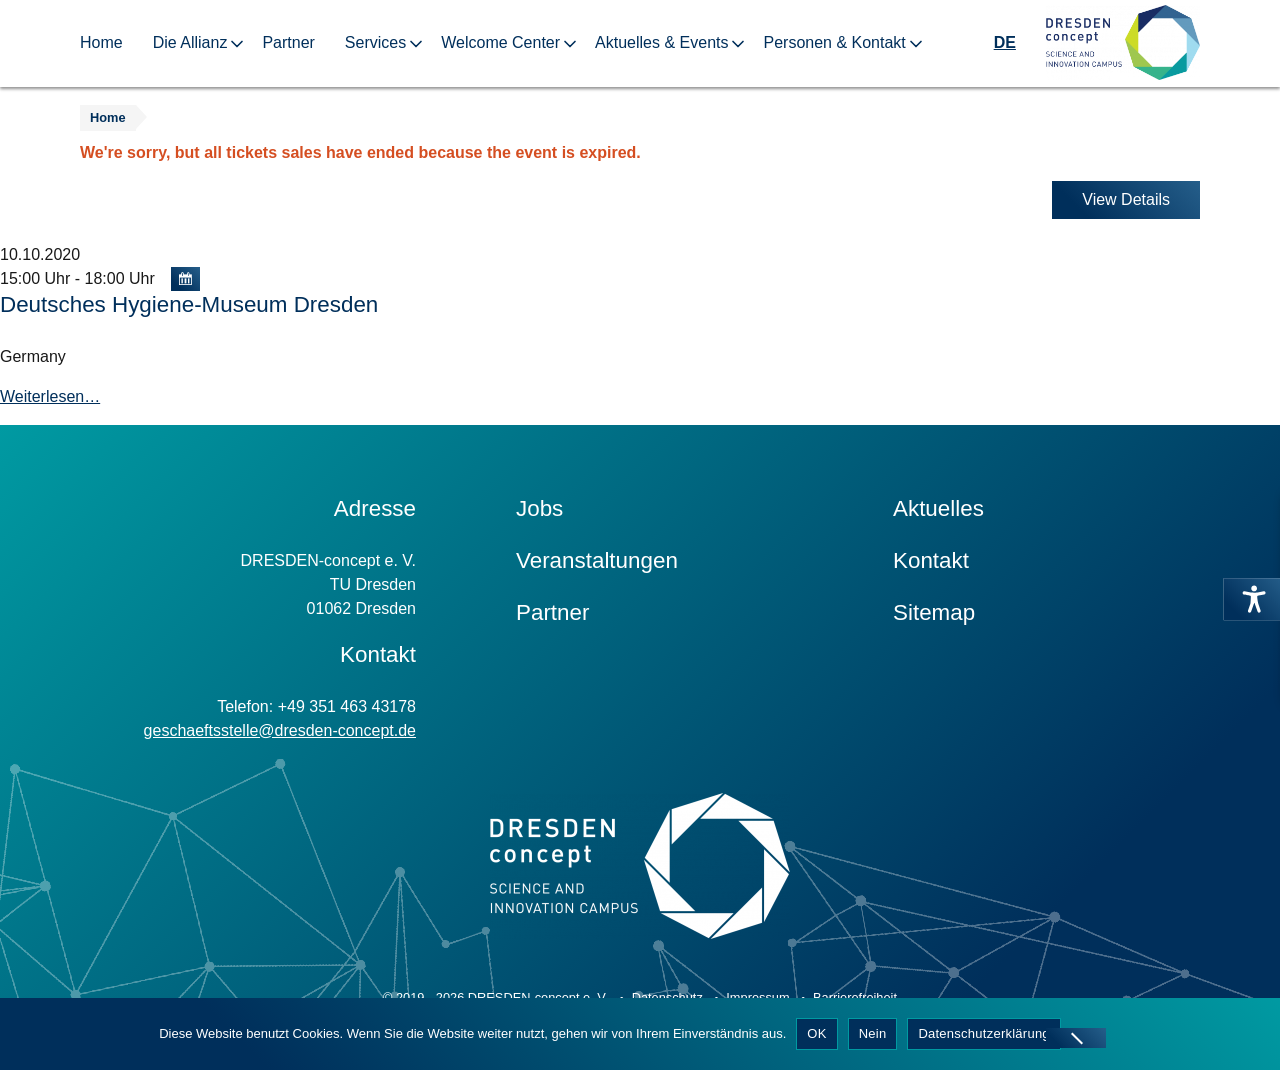 This screenshot has height=1070, width=1280. I want to click on [Zur Startseite], so click(1123, 43).